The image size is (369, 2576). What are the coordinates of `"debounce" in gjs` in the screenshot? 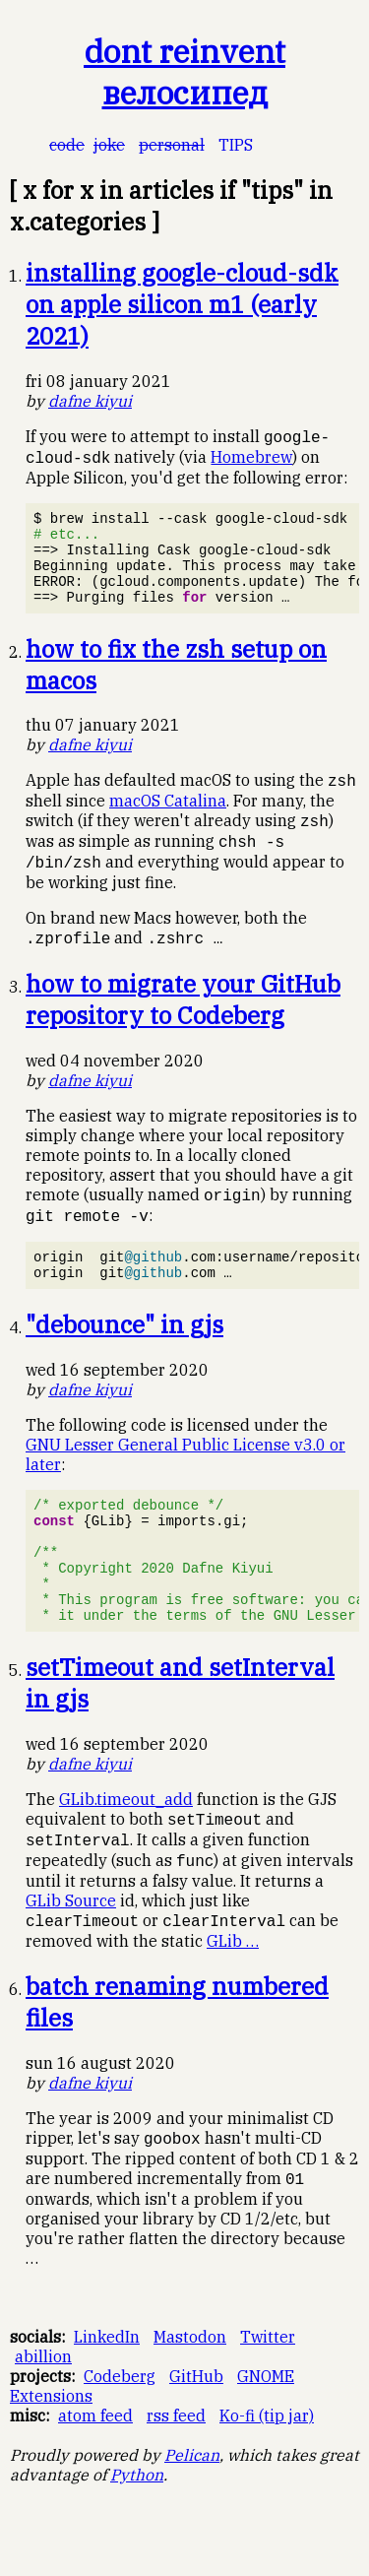 It's located at (124, 1357).